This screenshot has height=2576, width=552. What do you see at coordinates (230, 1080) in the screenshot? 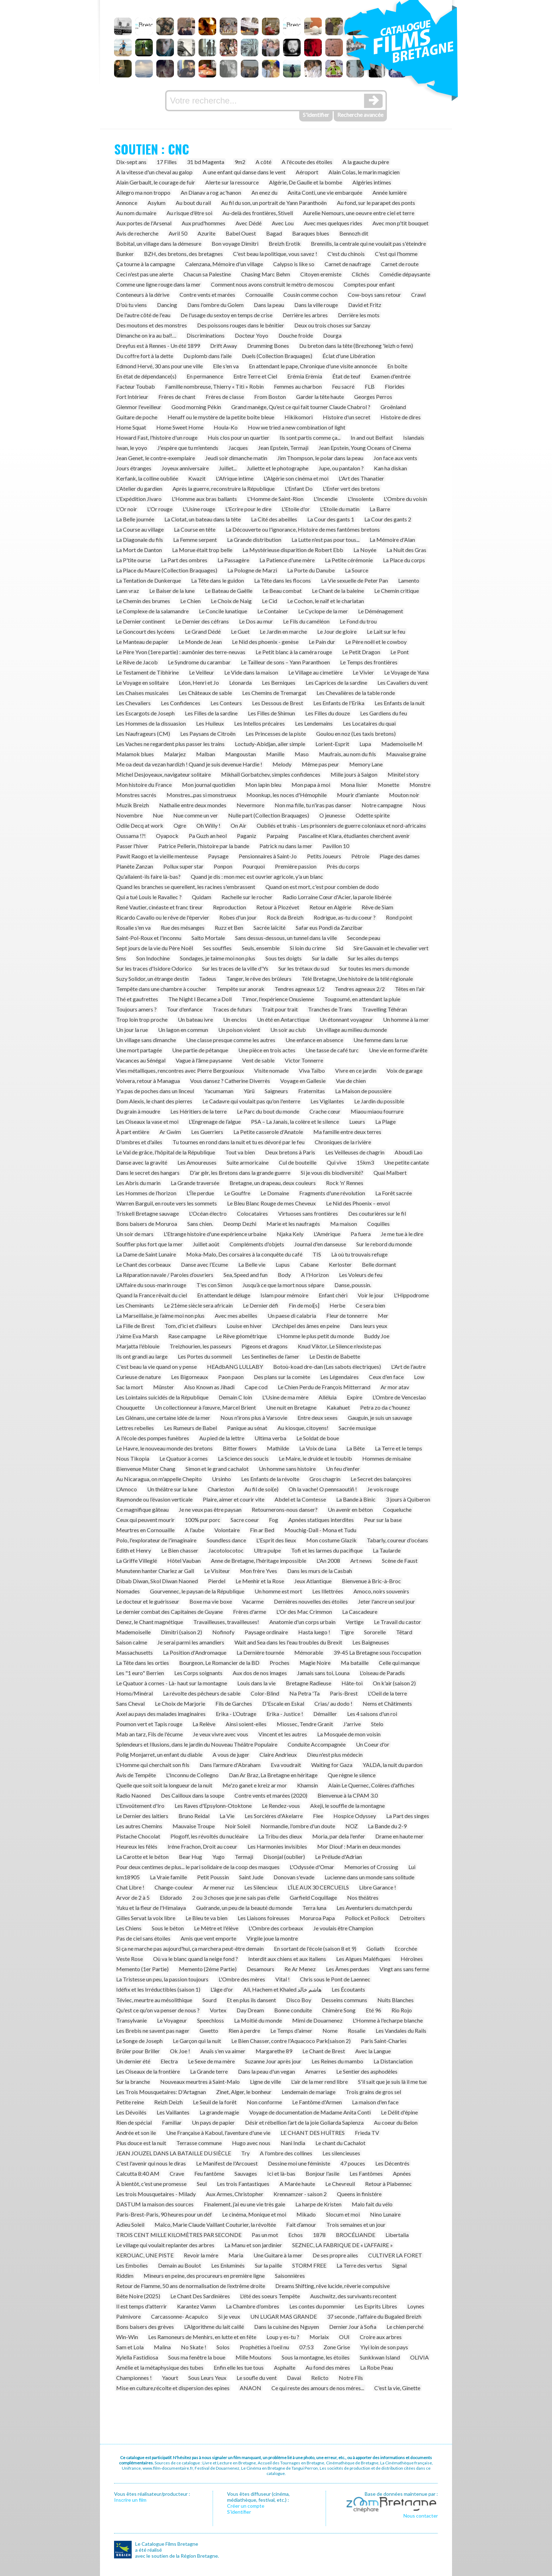
I see `Vous dansez ? Catherine Diverrès` at bounding box center [230, 1080].